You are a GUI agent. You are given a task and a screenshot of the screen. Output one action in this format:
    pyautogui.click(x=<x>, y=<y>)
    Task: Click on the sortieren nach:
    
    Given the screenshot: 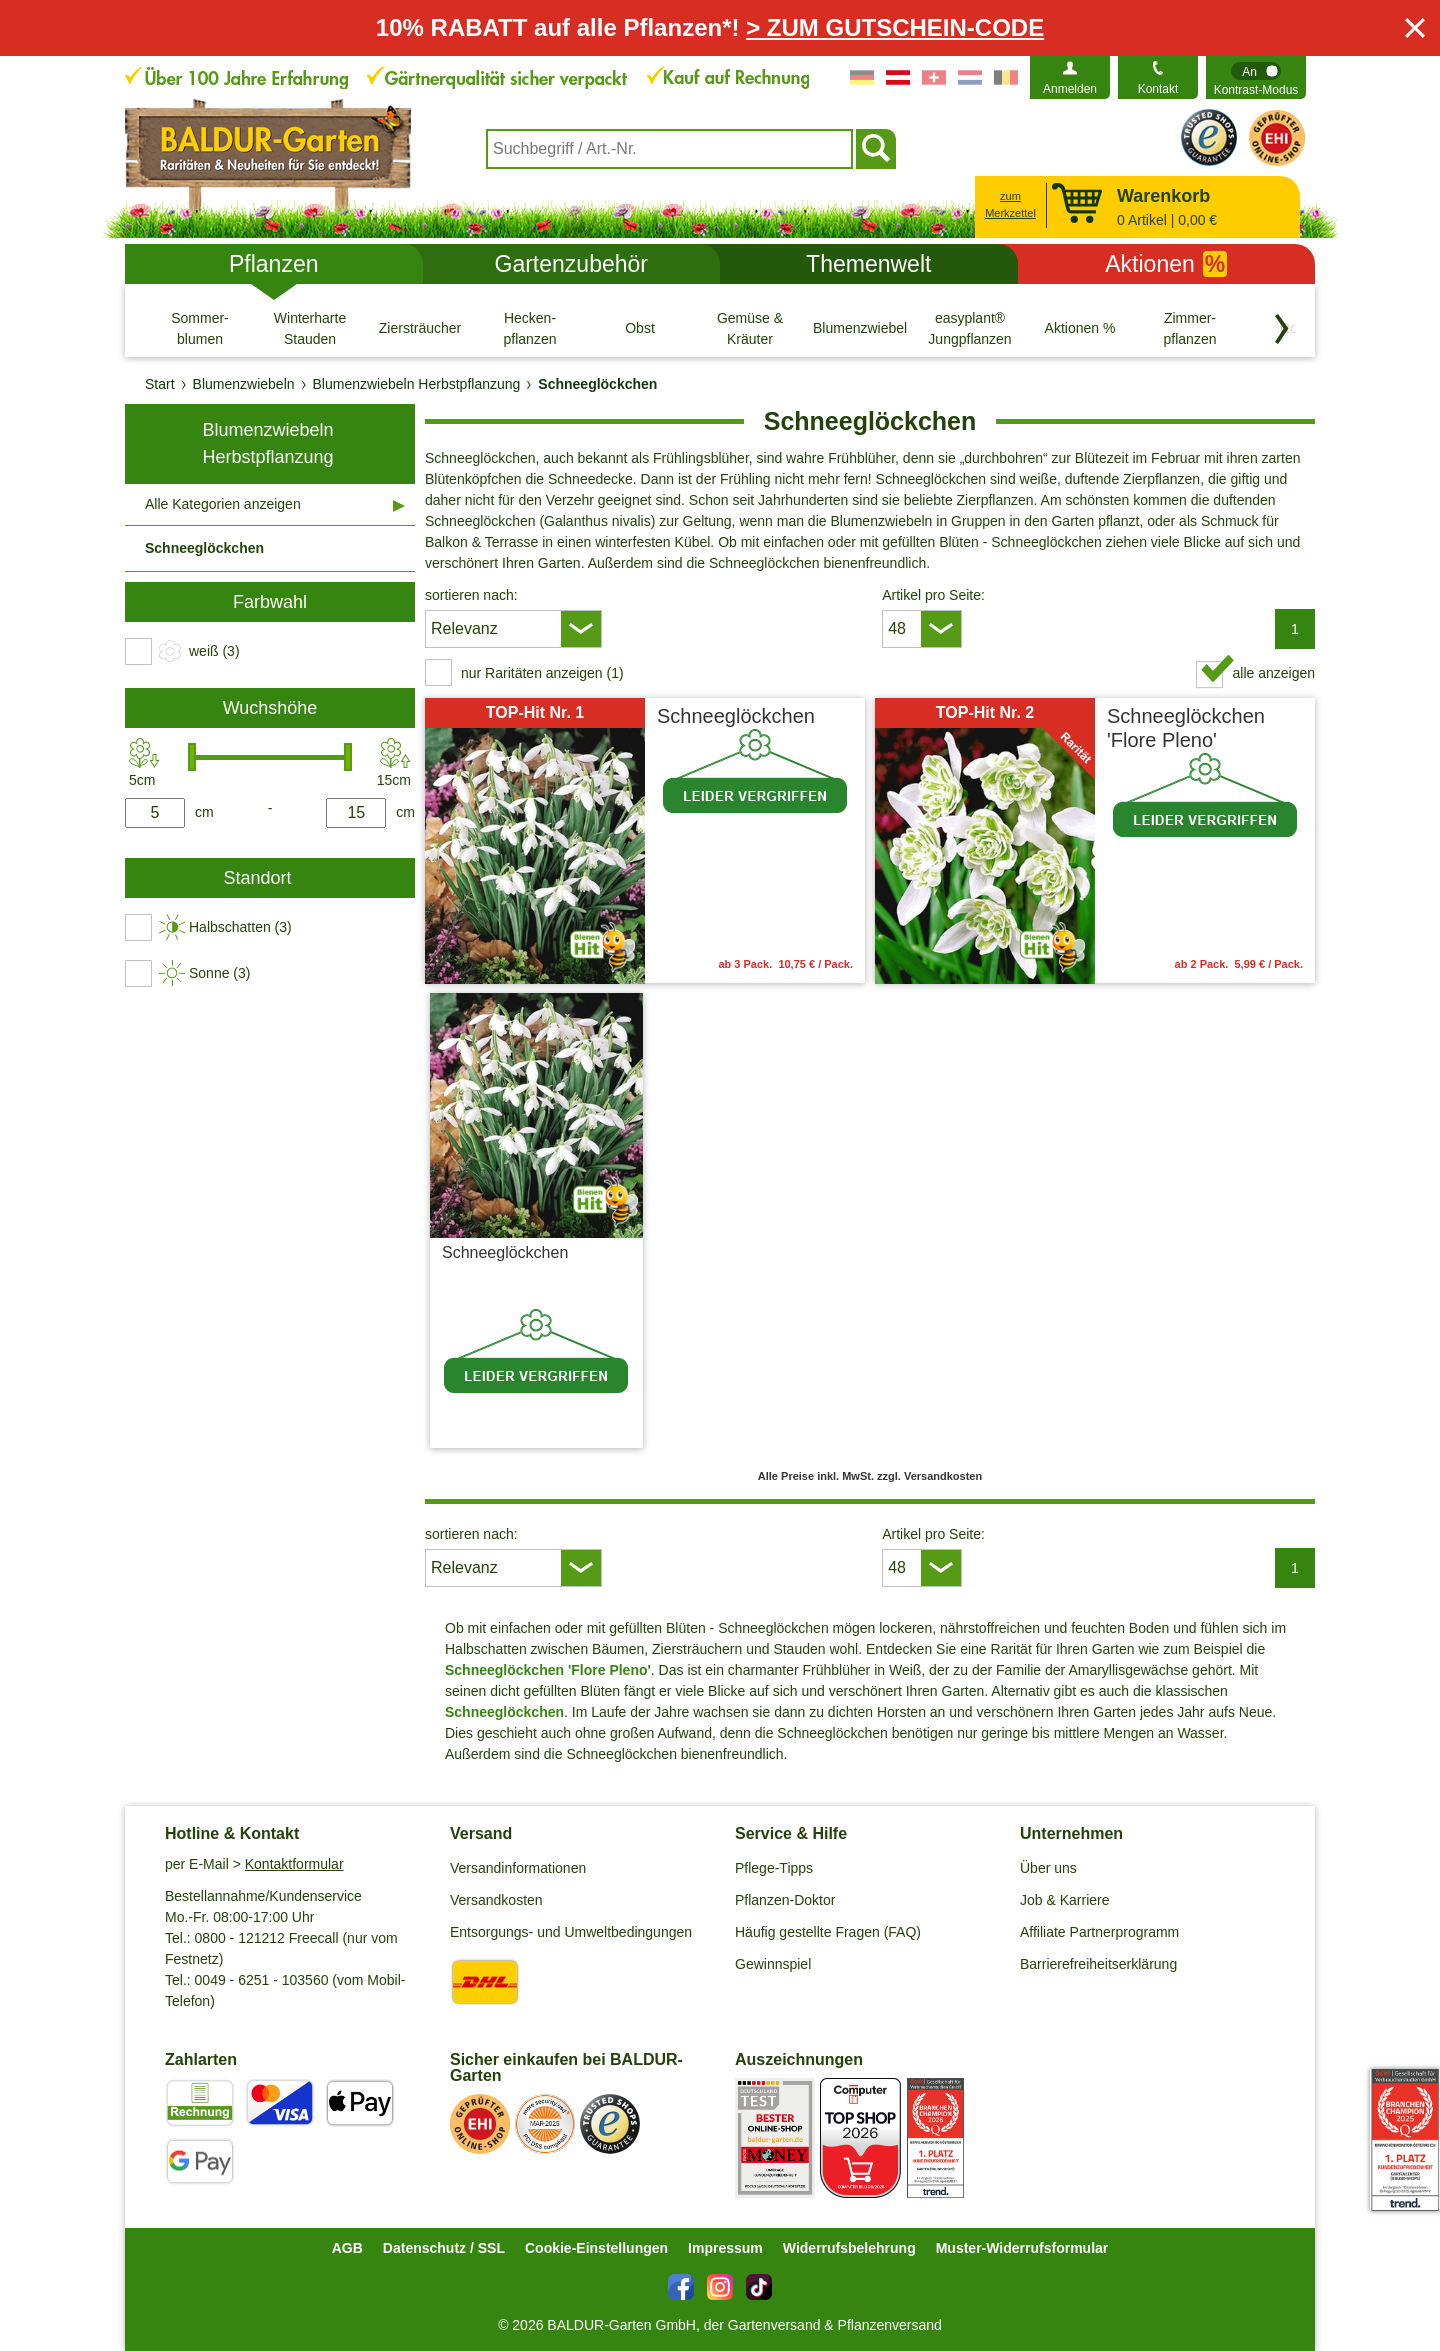 What is the action you would take?
    pyautogui.click(x=471, y=595)
    